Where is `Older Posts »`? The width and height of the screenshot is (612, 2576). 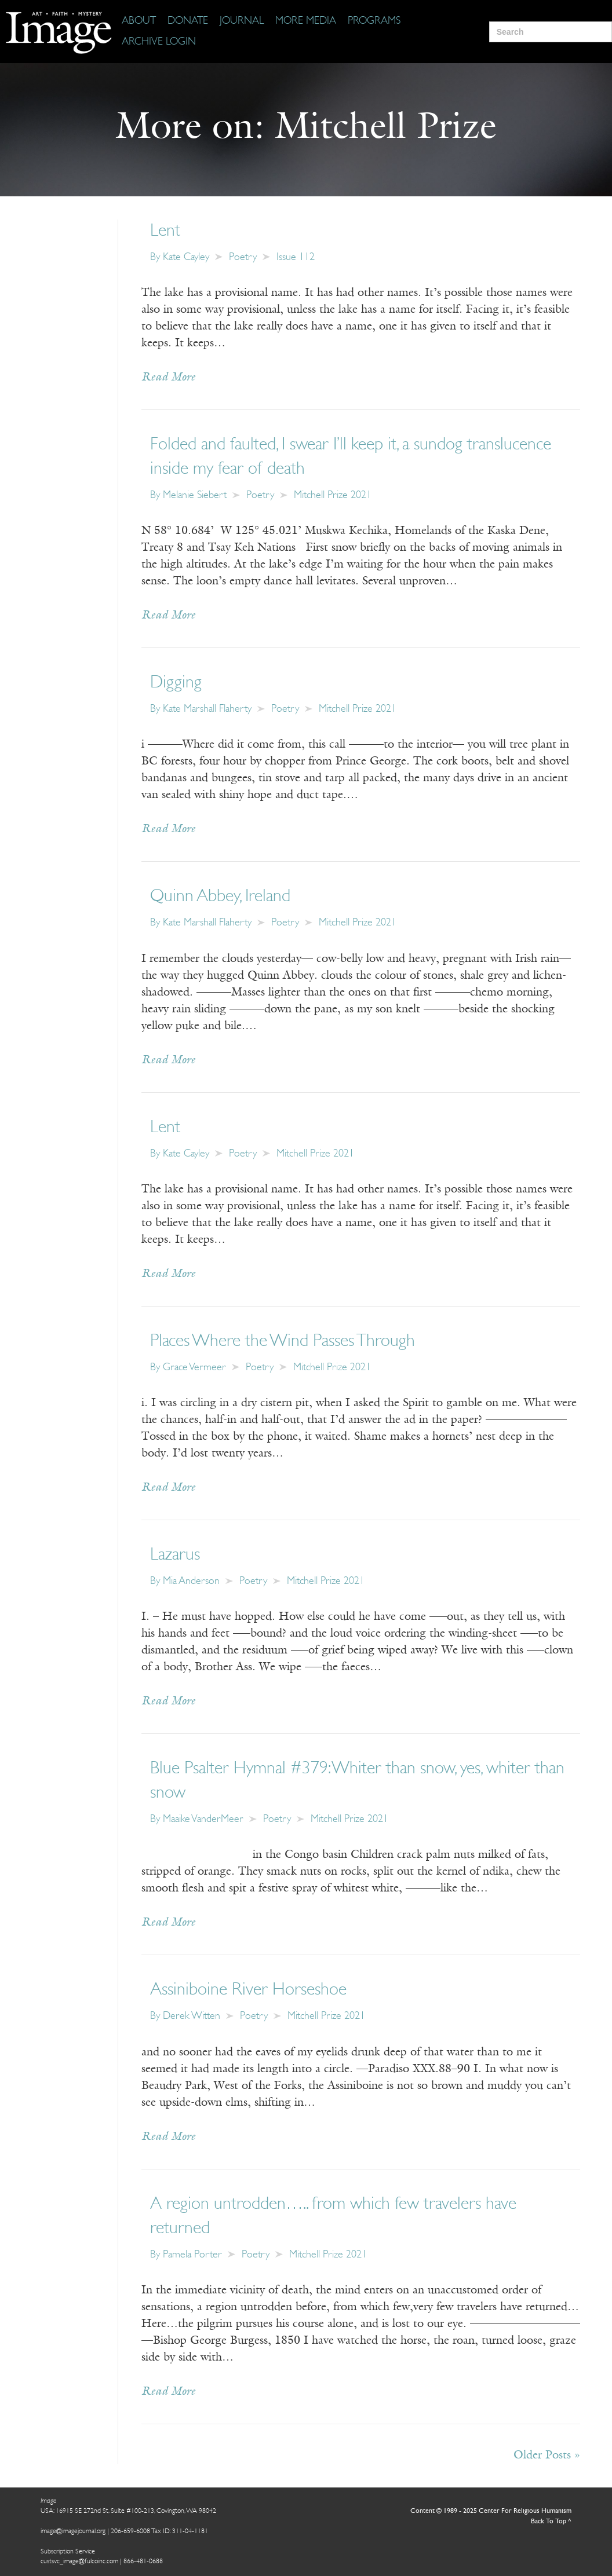 Older Posts » is located at coordinates (546, 2455).